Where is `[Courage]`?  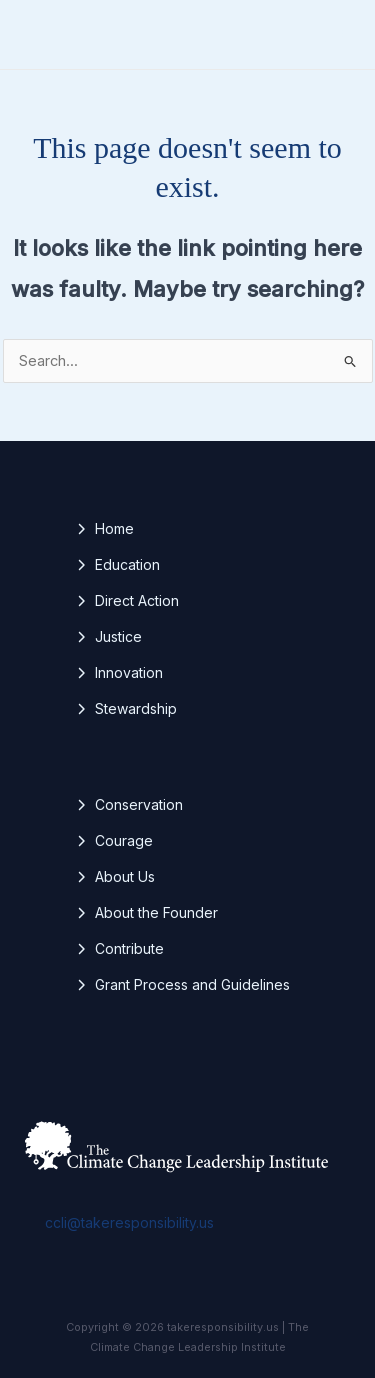 [Courage] is located at coordinates (114, 841).